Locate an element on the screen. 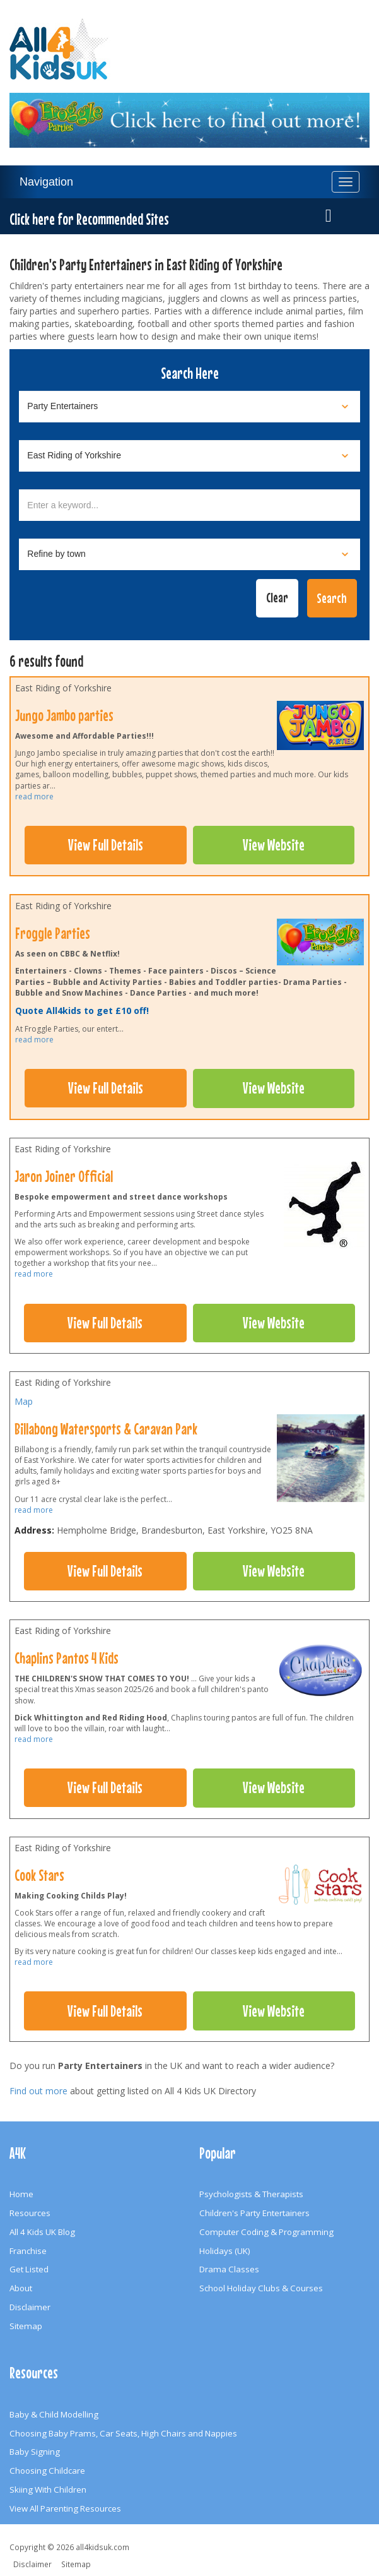 The height and width of the screenshot is (2576, 379). Children's Party Entertainers is located at coordinates (254, 2213).